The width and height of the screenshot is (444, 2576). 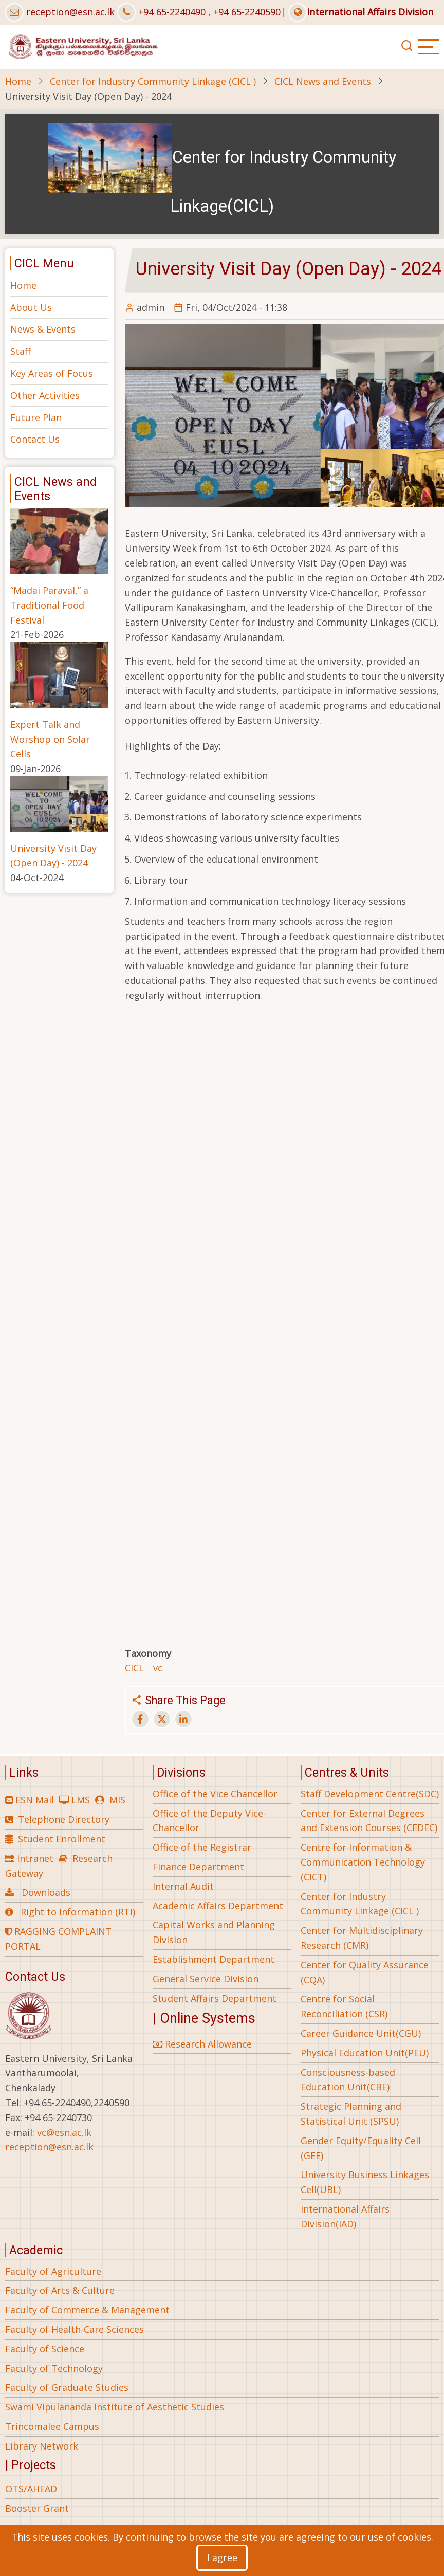 I want to click on Internal Audit, so click(x=183, y=1886).